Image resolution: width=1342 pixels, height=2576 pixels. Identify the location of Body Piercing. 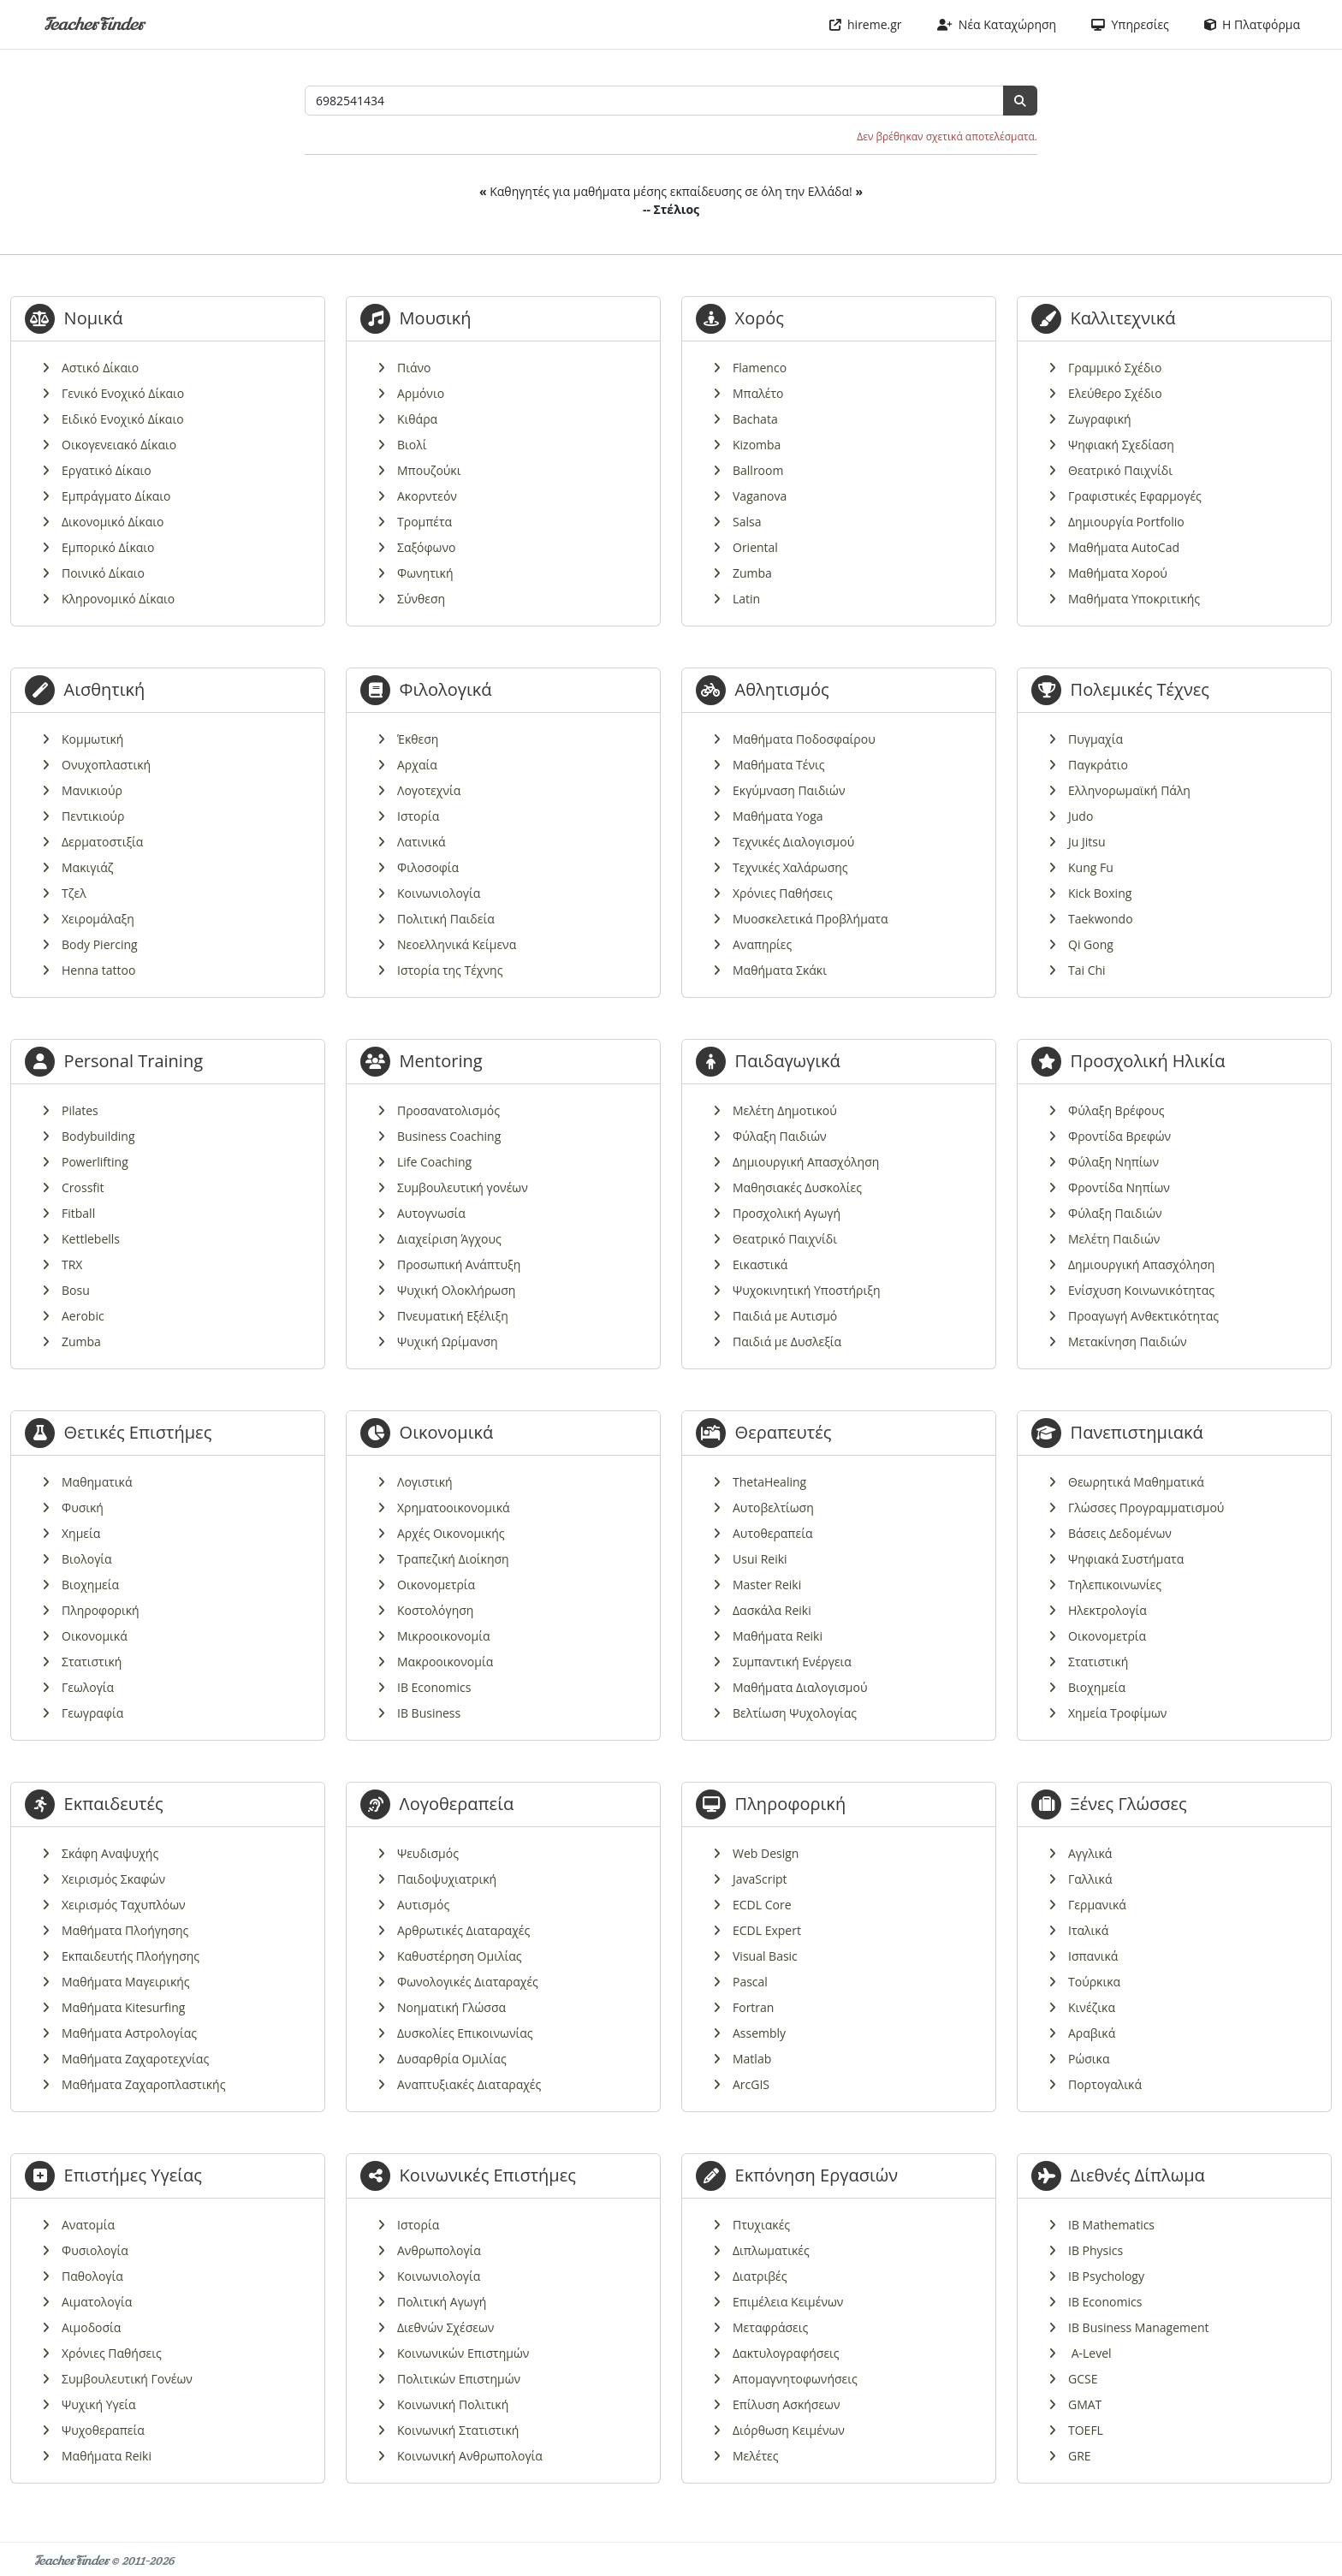
(100, 944).